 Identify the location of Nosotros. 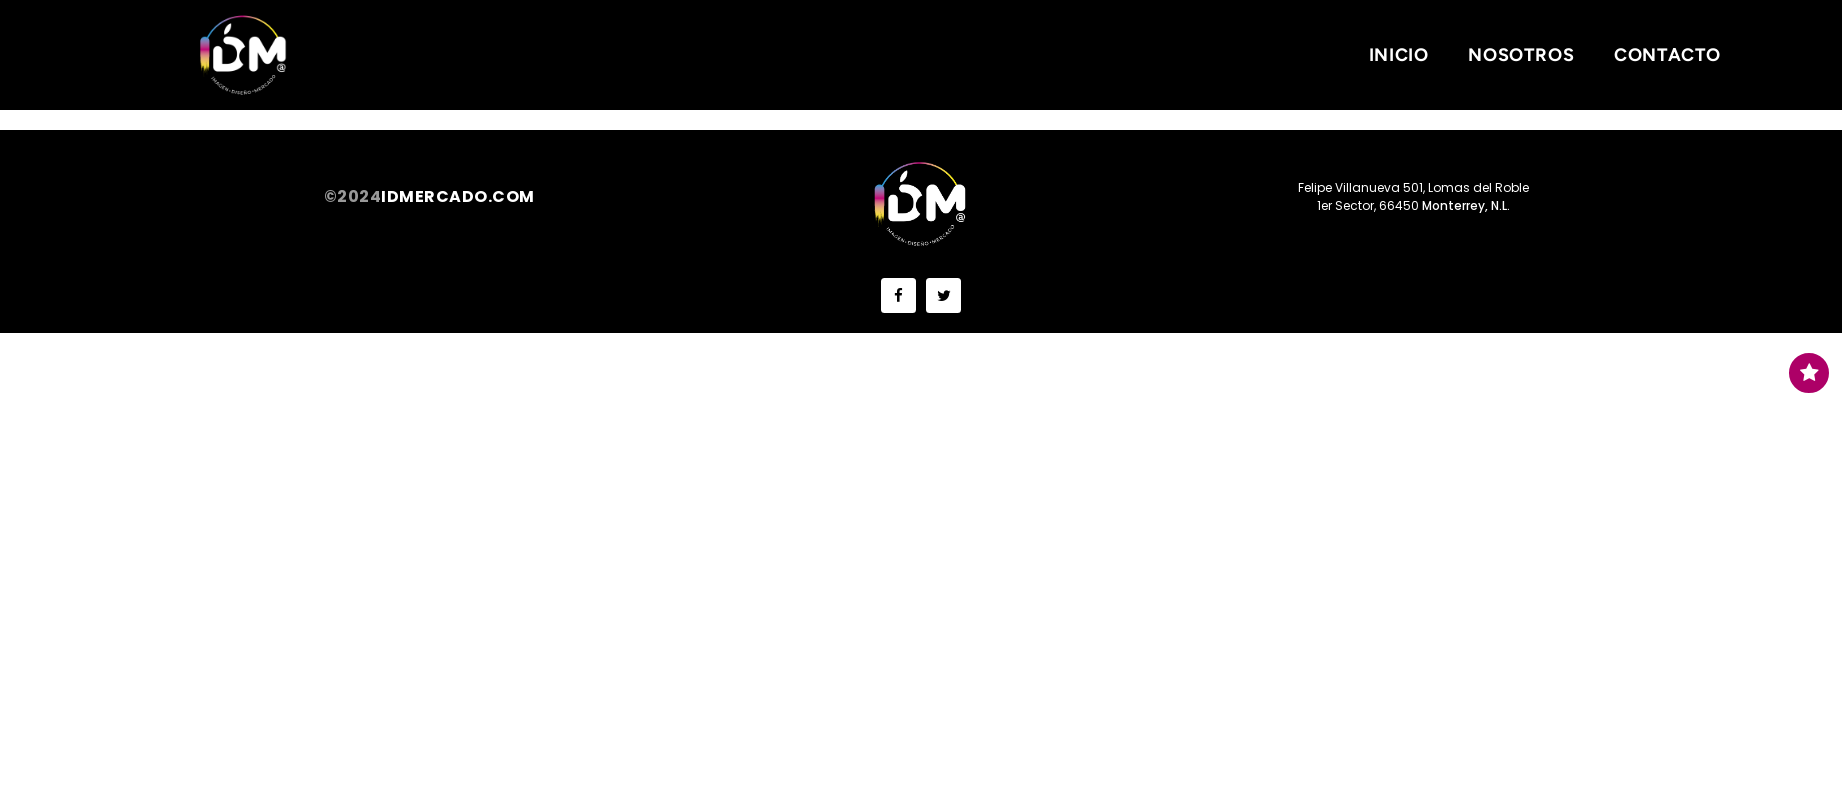
(1521, 55).